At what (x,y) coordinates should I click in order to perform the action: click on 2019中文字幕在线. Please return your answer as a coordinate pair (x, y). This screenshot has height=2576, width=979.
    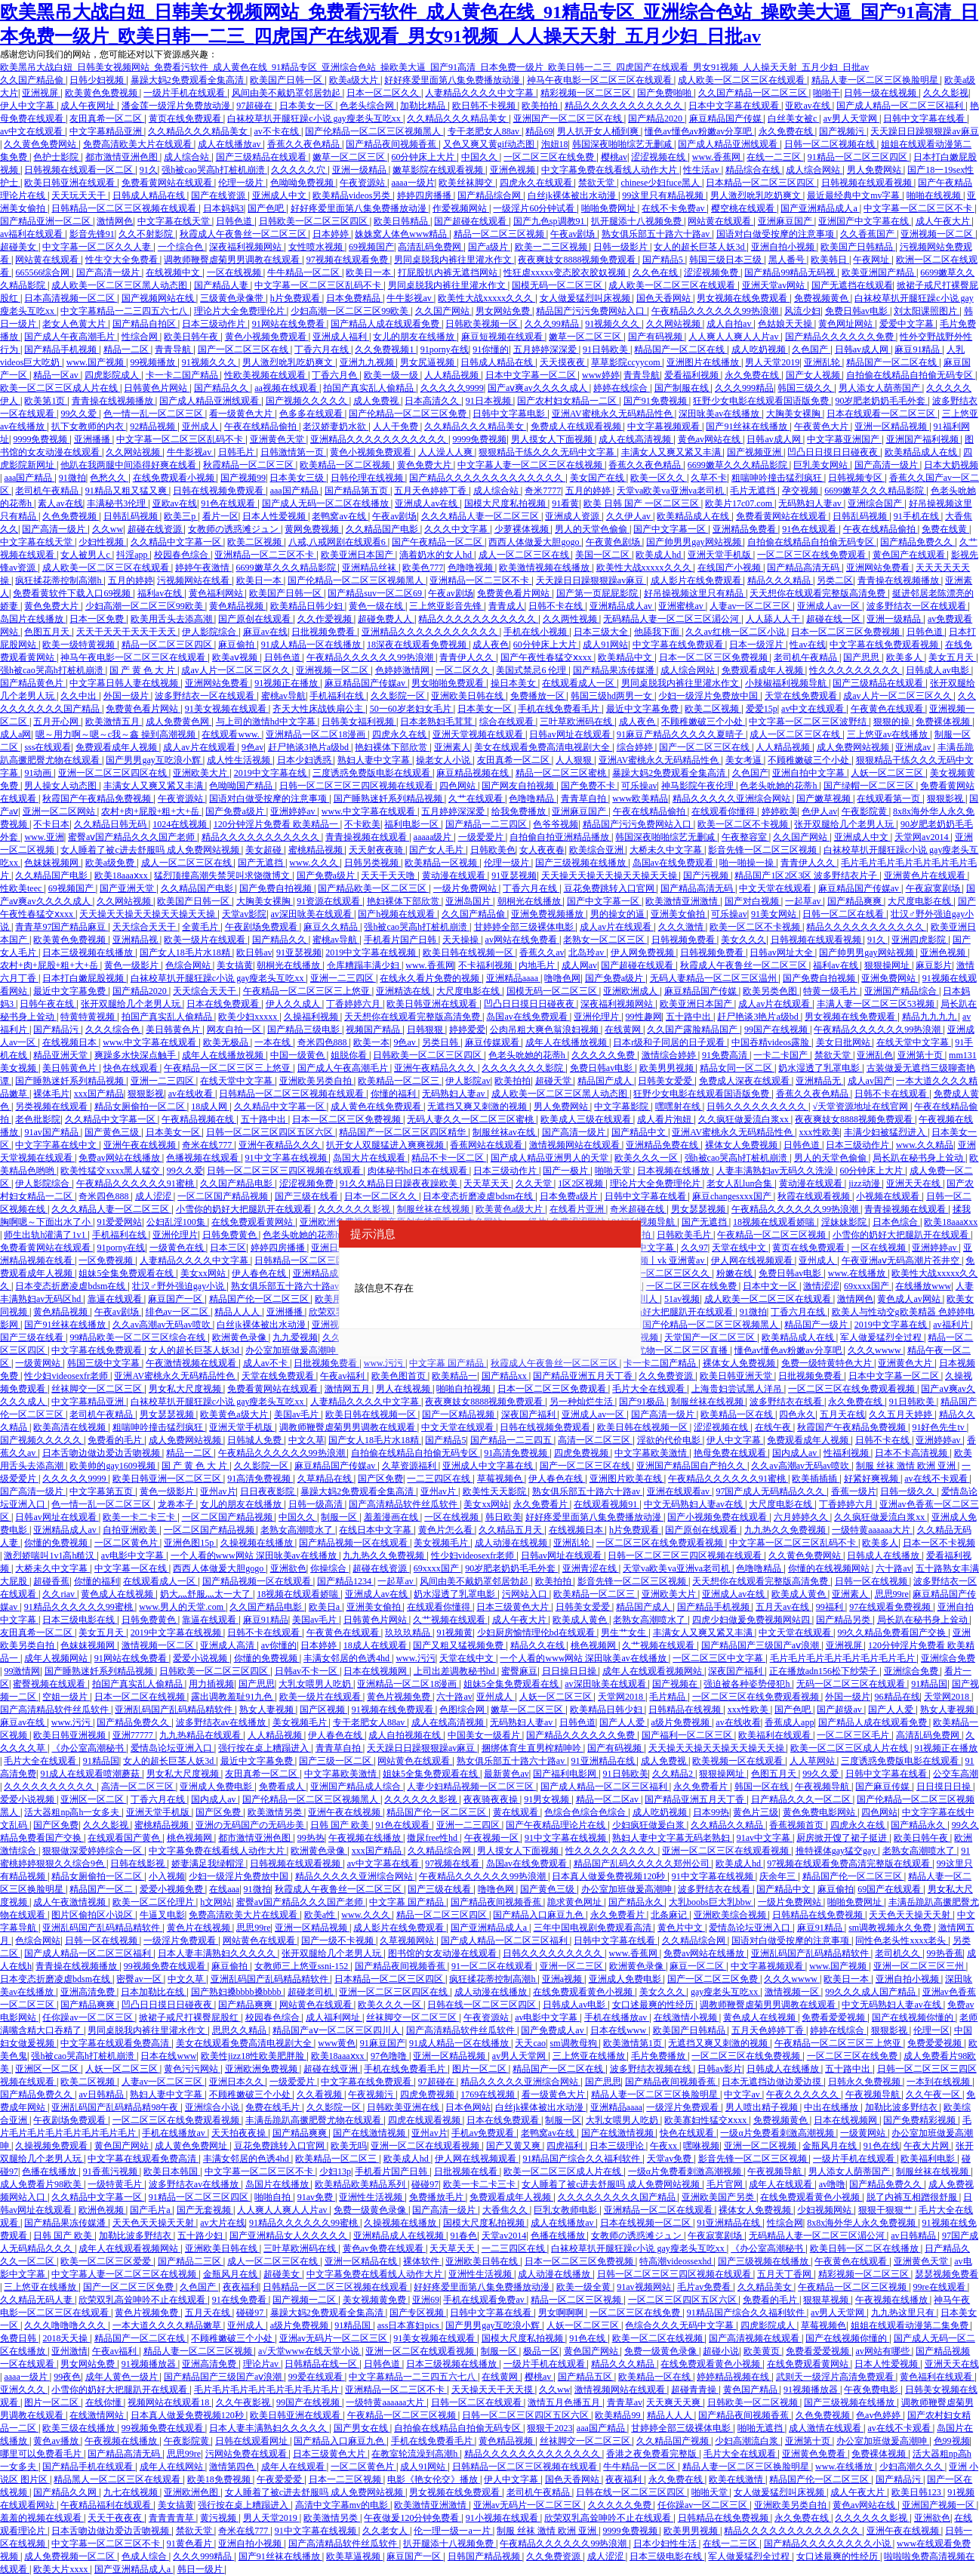
    Looking at the image, I should click on (271, 773).